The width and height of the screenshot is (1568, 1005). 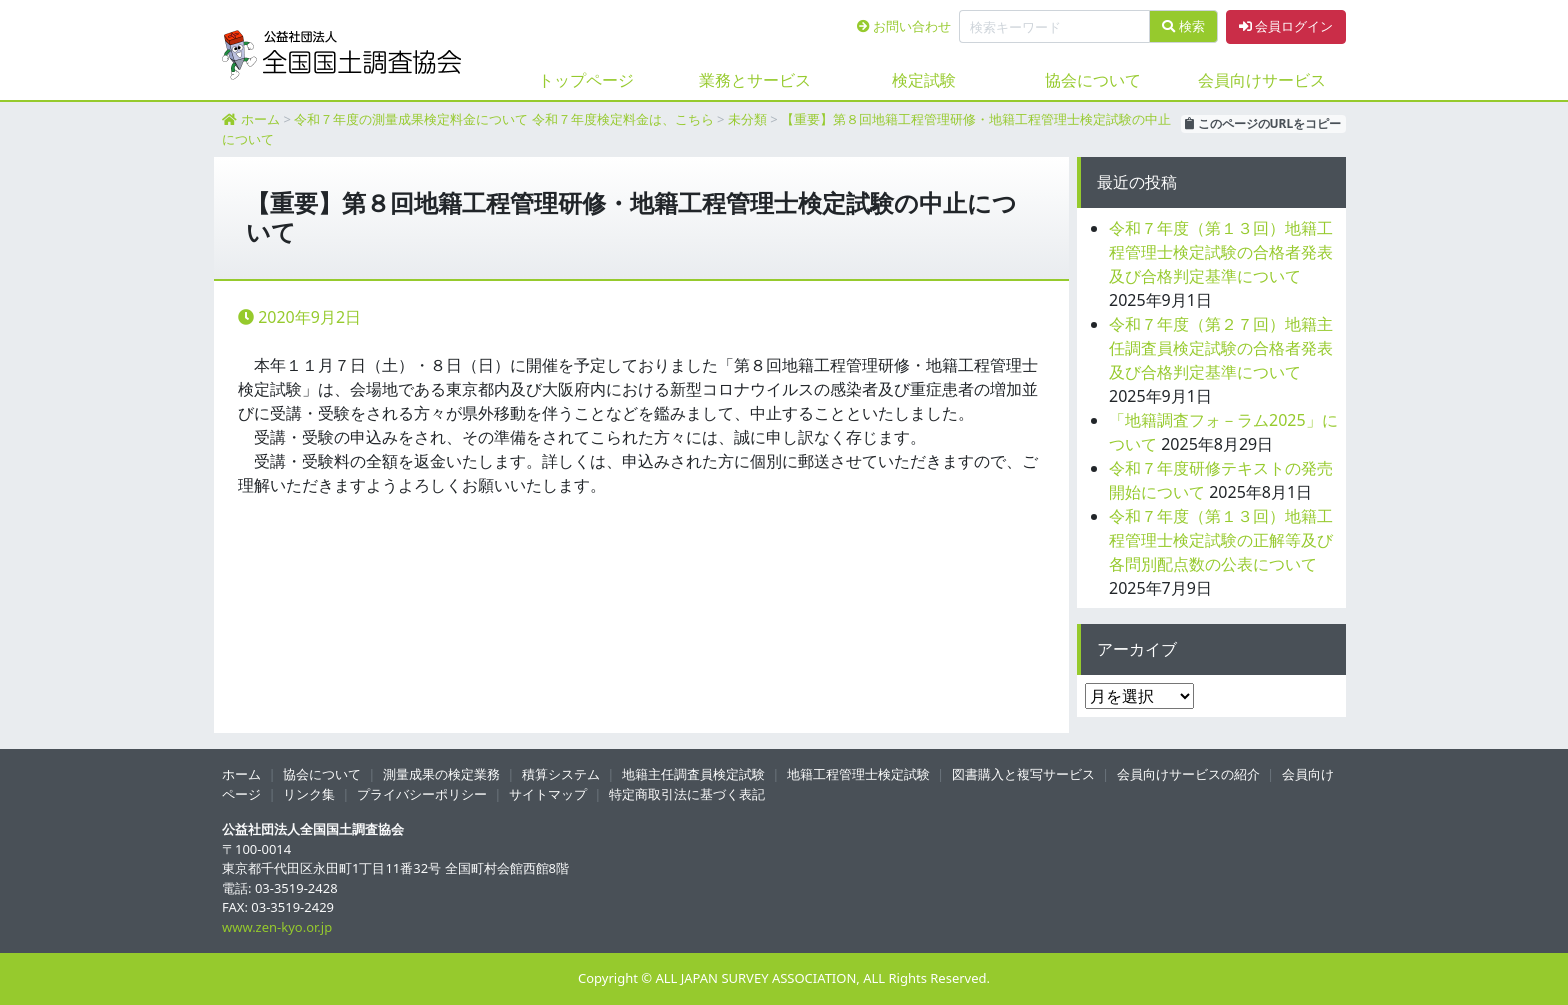 What do you see at coordinates (904, 26) in the screenshot?
I see `お問い合わせ` at bounding box center [904, 26].